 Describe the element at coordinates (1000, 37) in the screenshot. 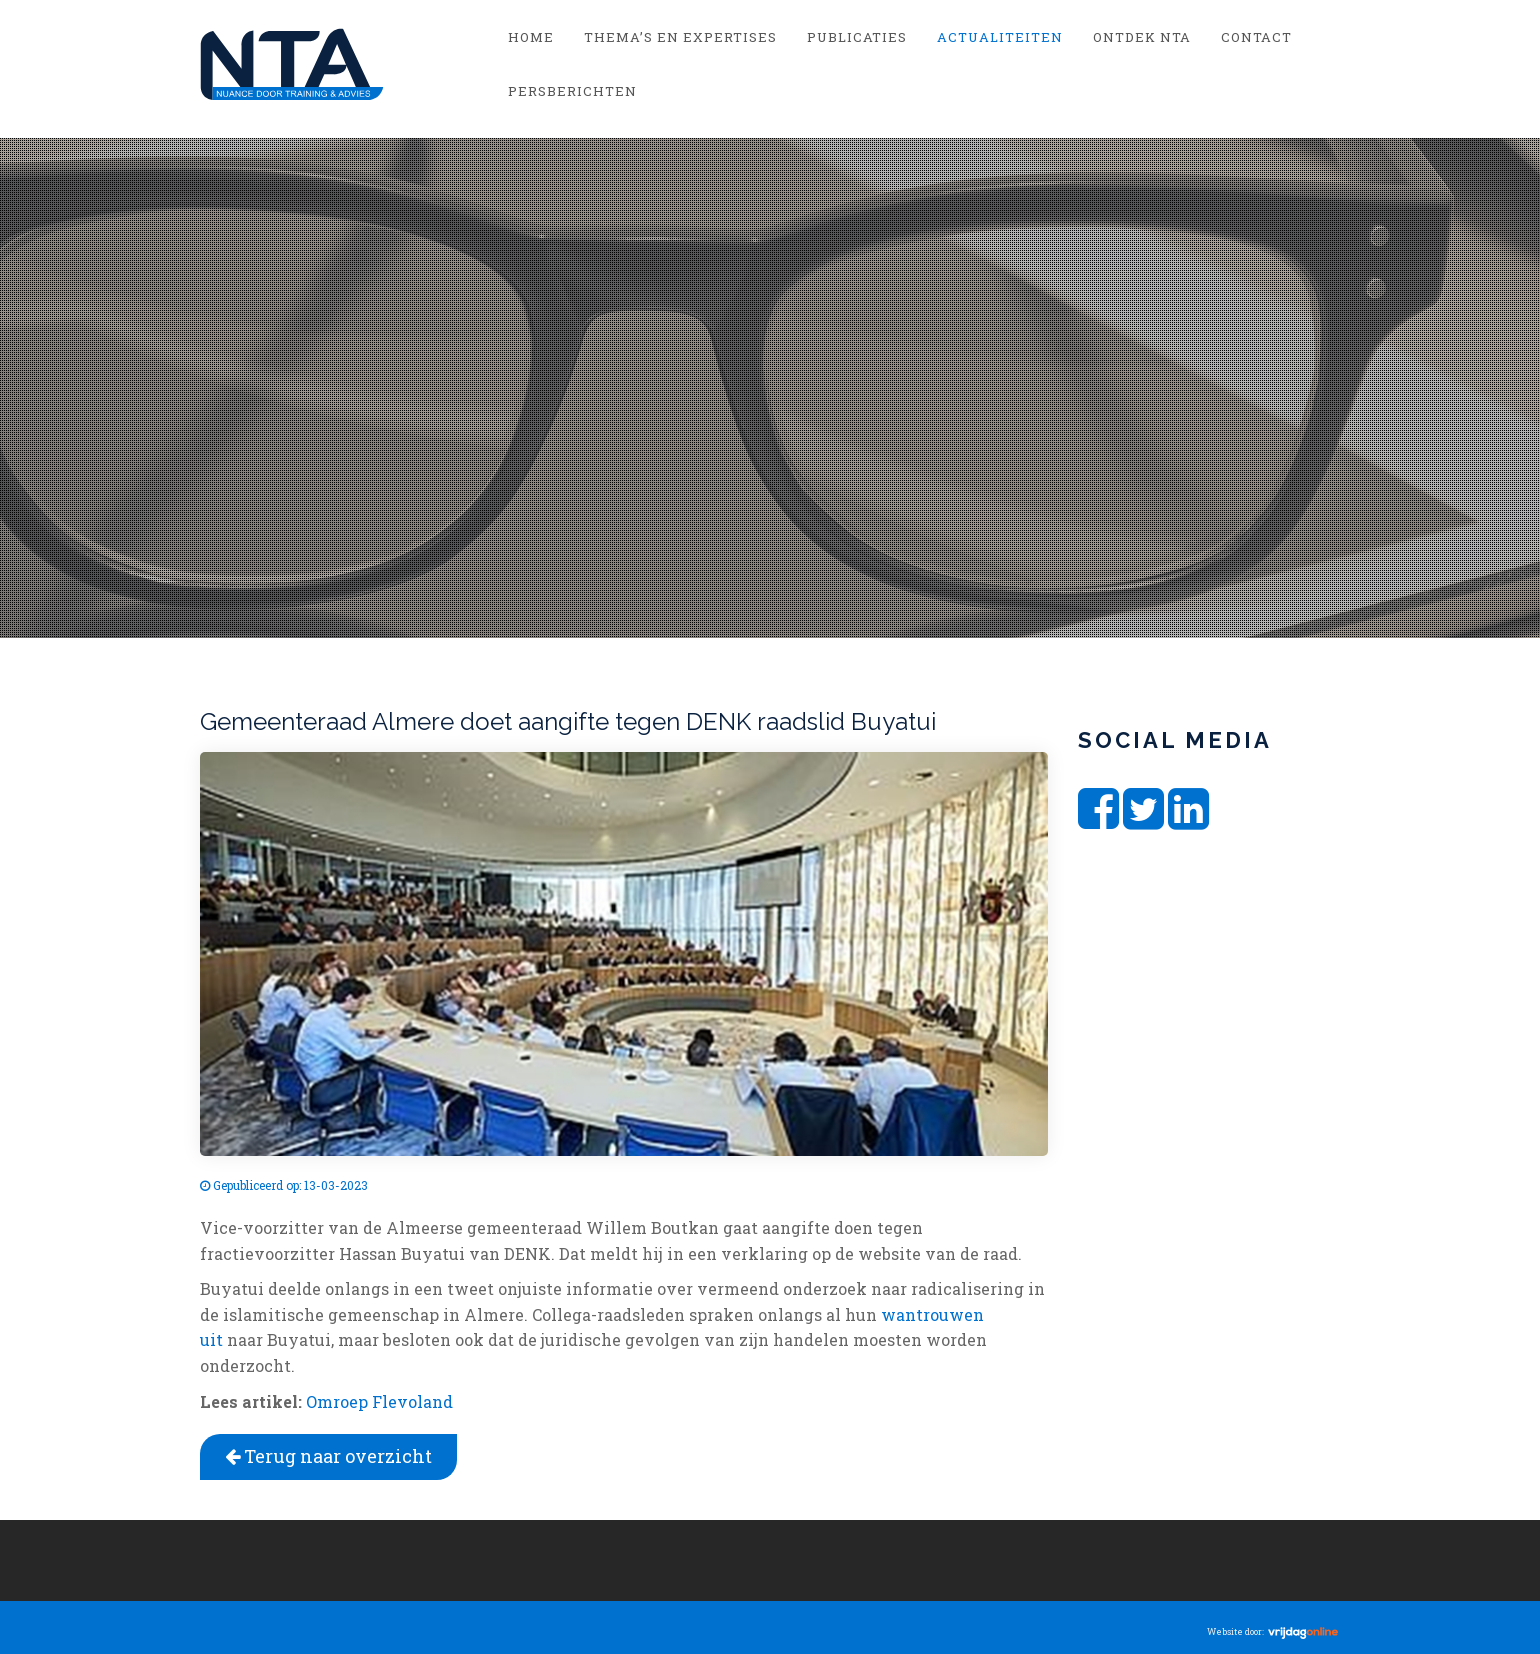

I see `Actualiteiten` at that location.